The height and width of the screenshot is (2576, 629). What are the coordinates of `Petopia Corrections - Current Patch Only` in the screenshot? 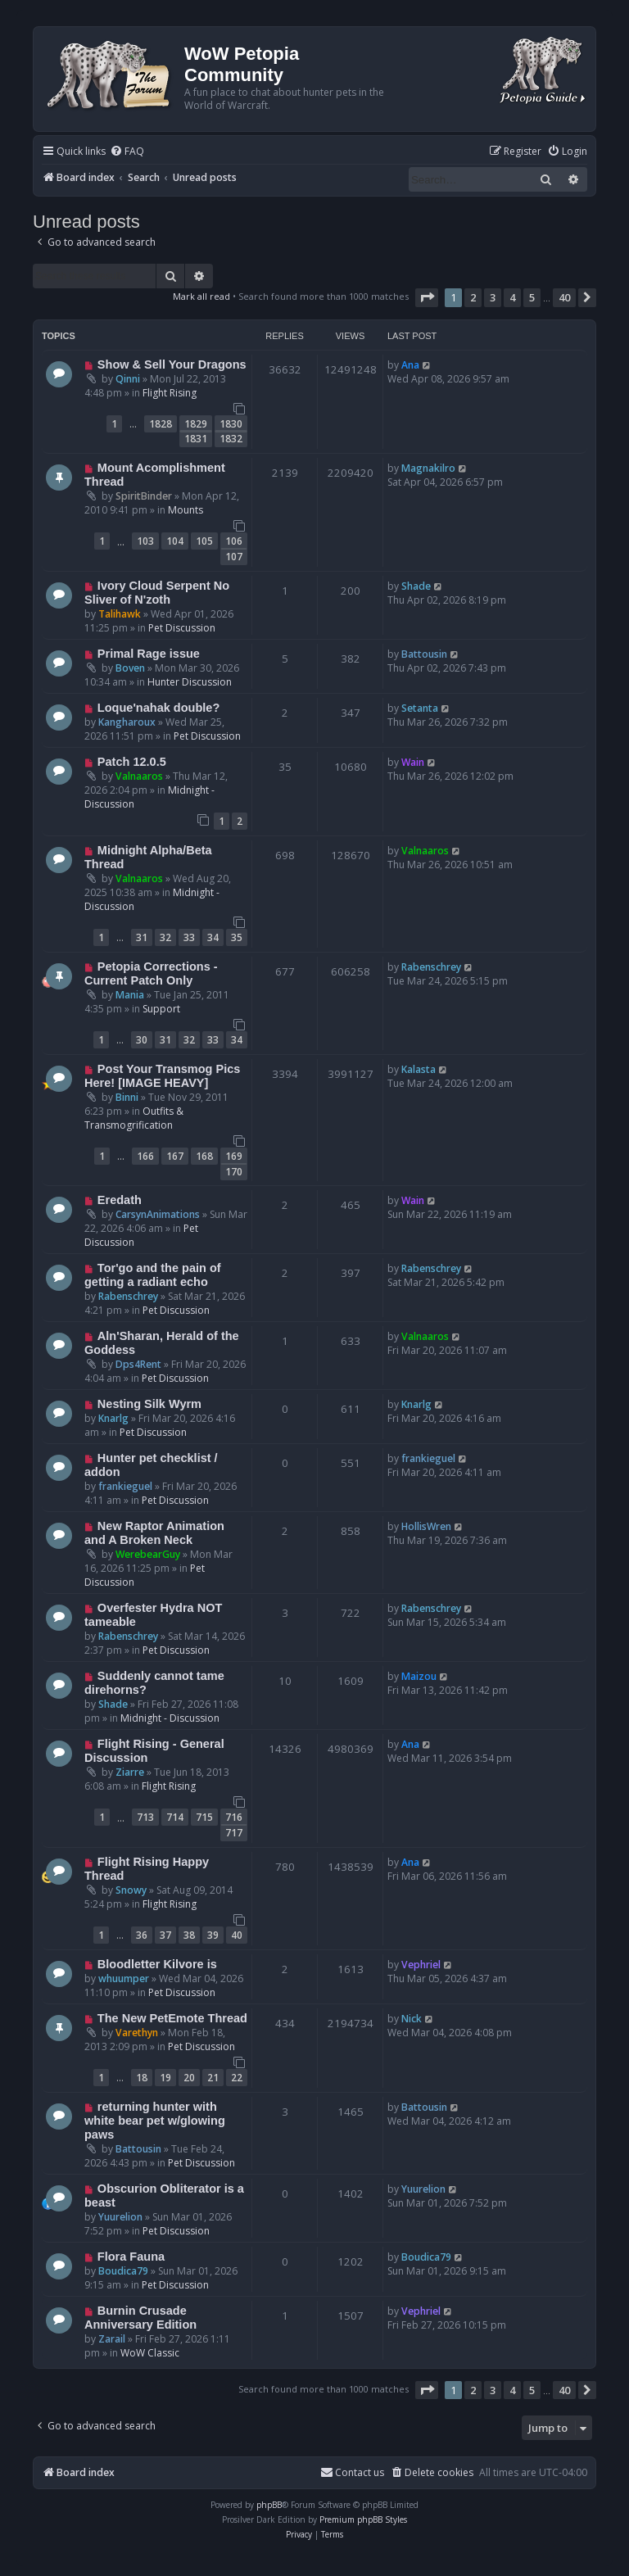 It's located at (151, 973).